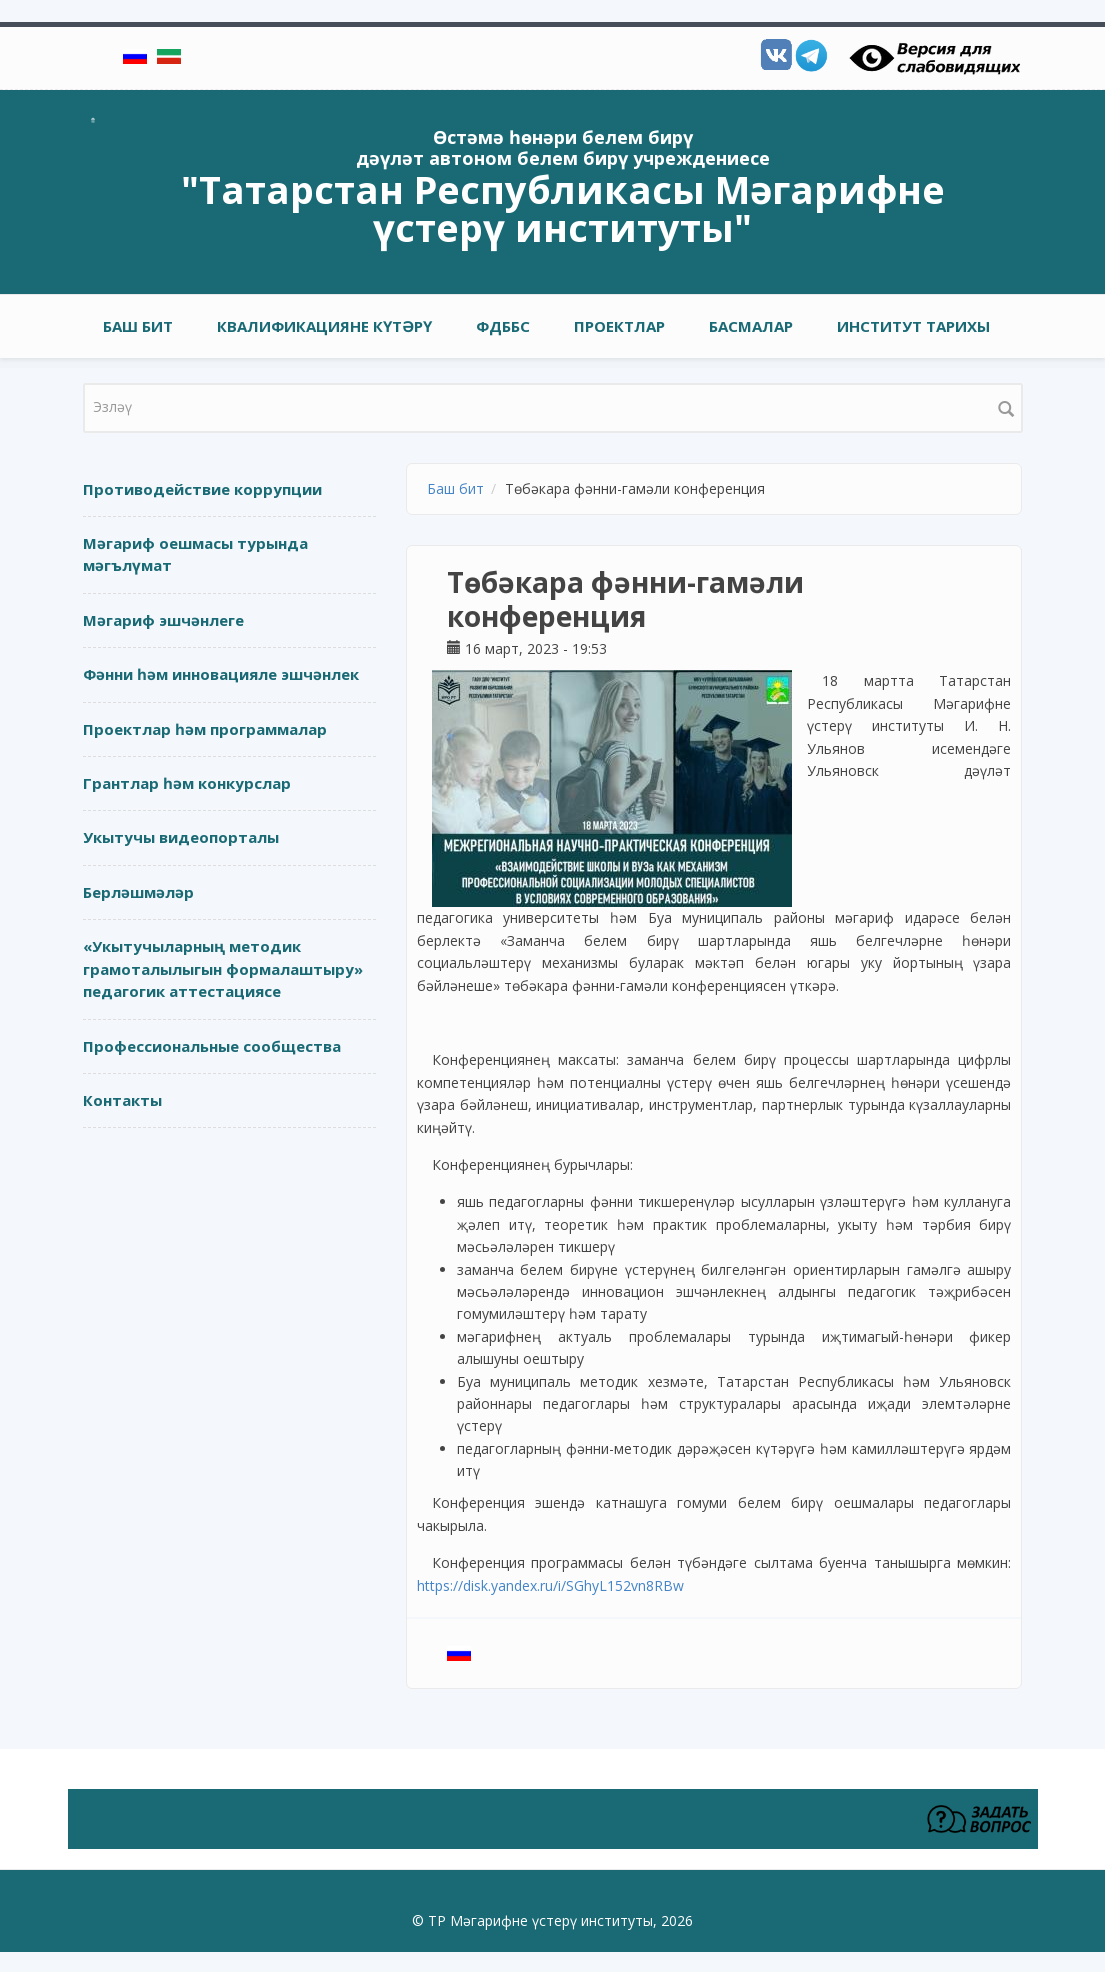 Image resolution: width=1105 pixels, height=1972 pixels. Describe the element at coordinates (181, 837) in the screenshot. I see `Укытучы видеопорталы` at that location.